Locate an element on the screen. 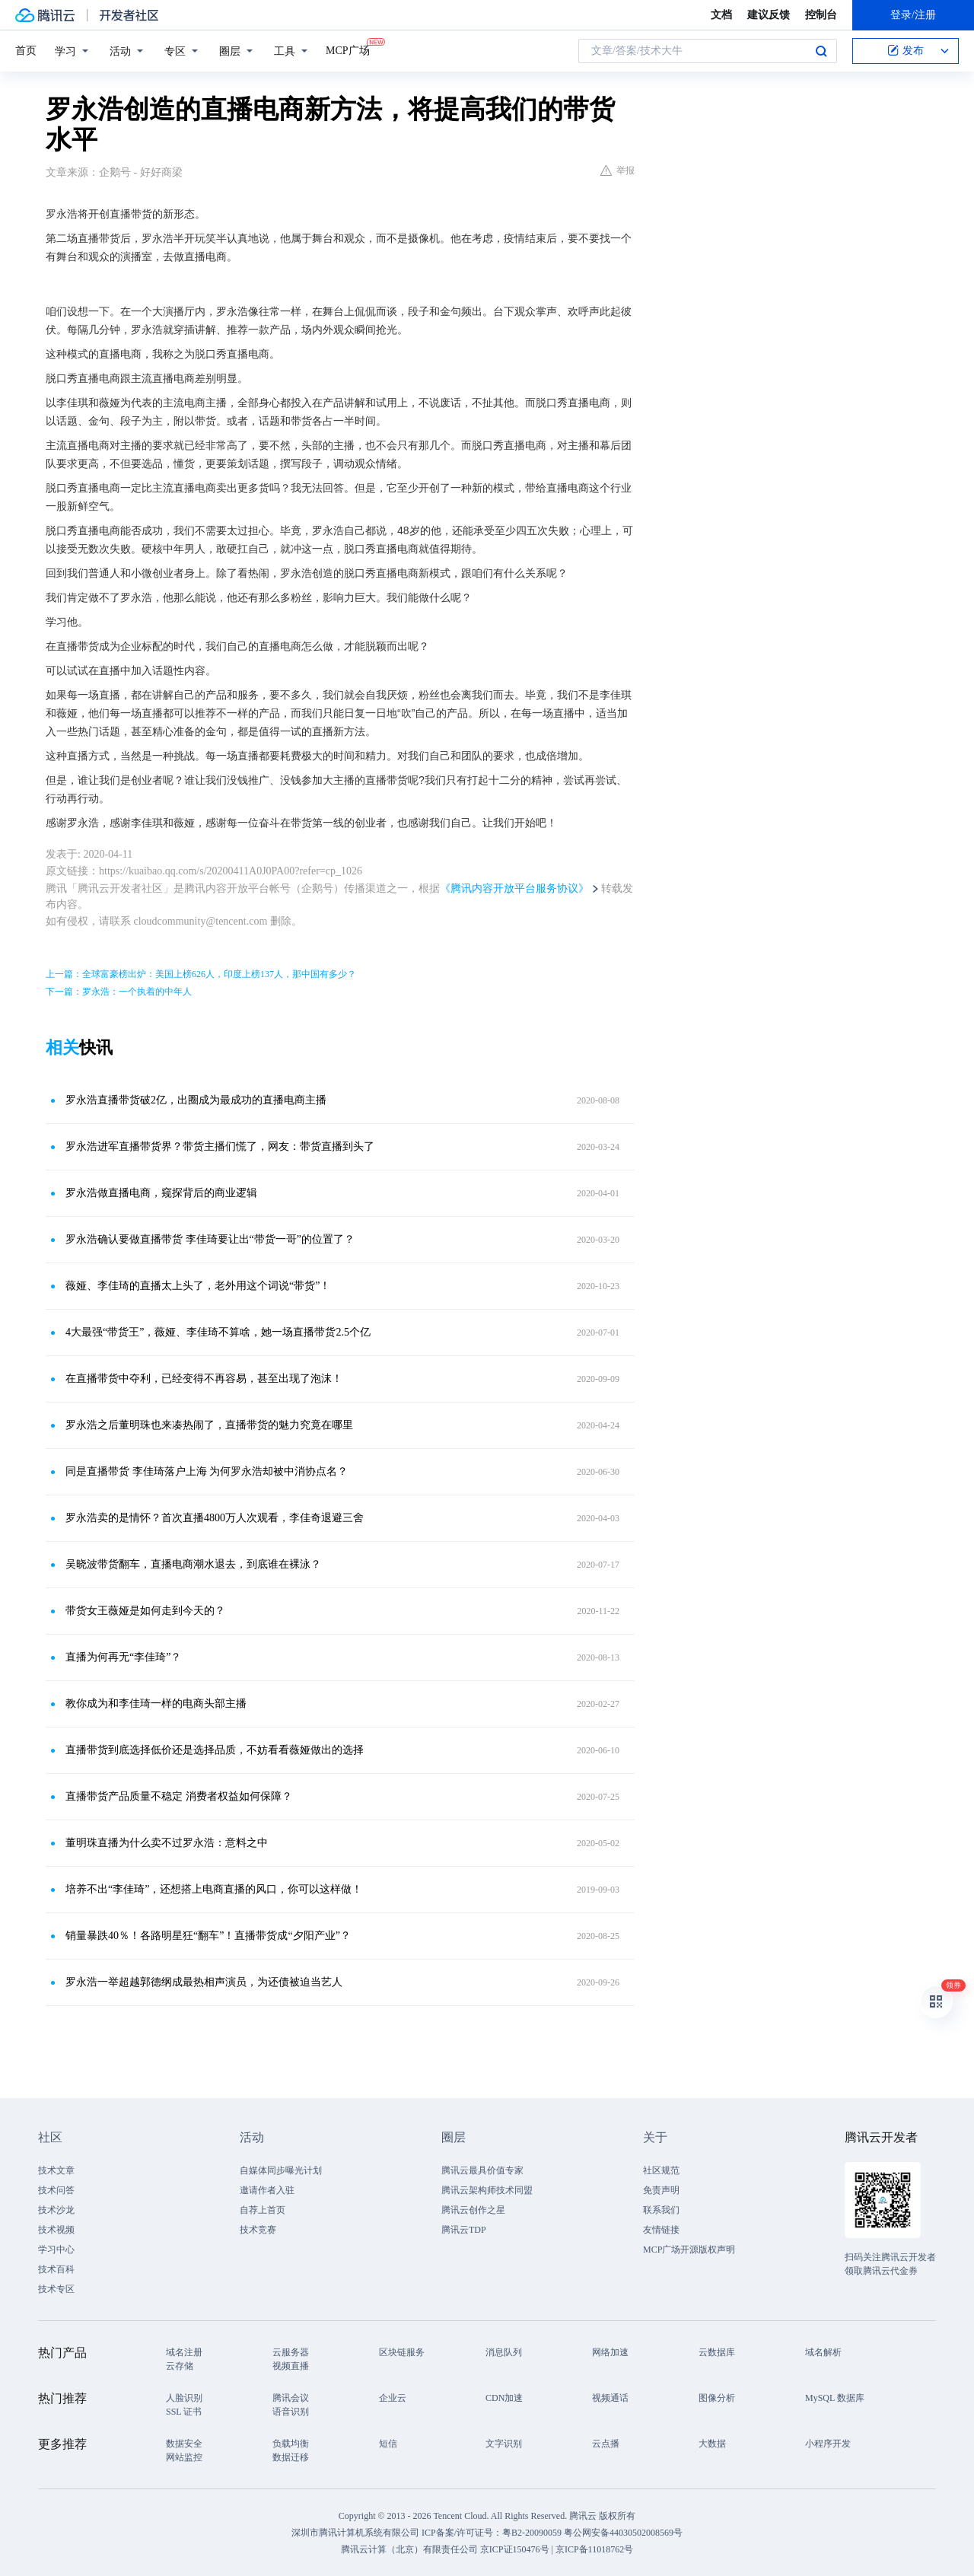 This screenshot has width=974, height=2576. 云点播 is located at coordinates (605, 2443).